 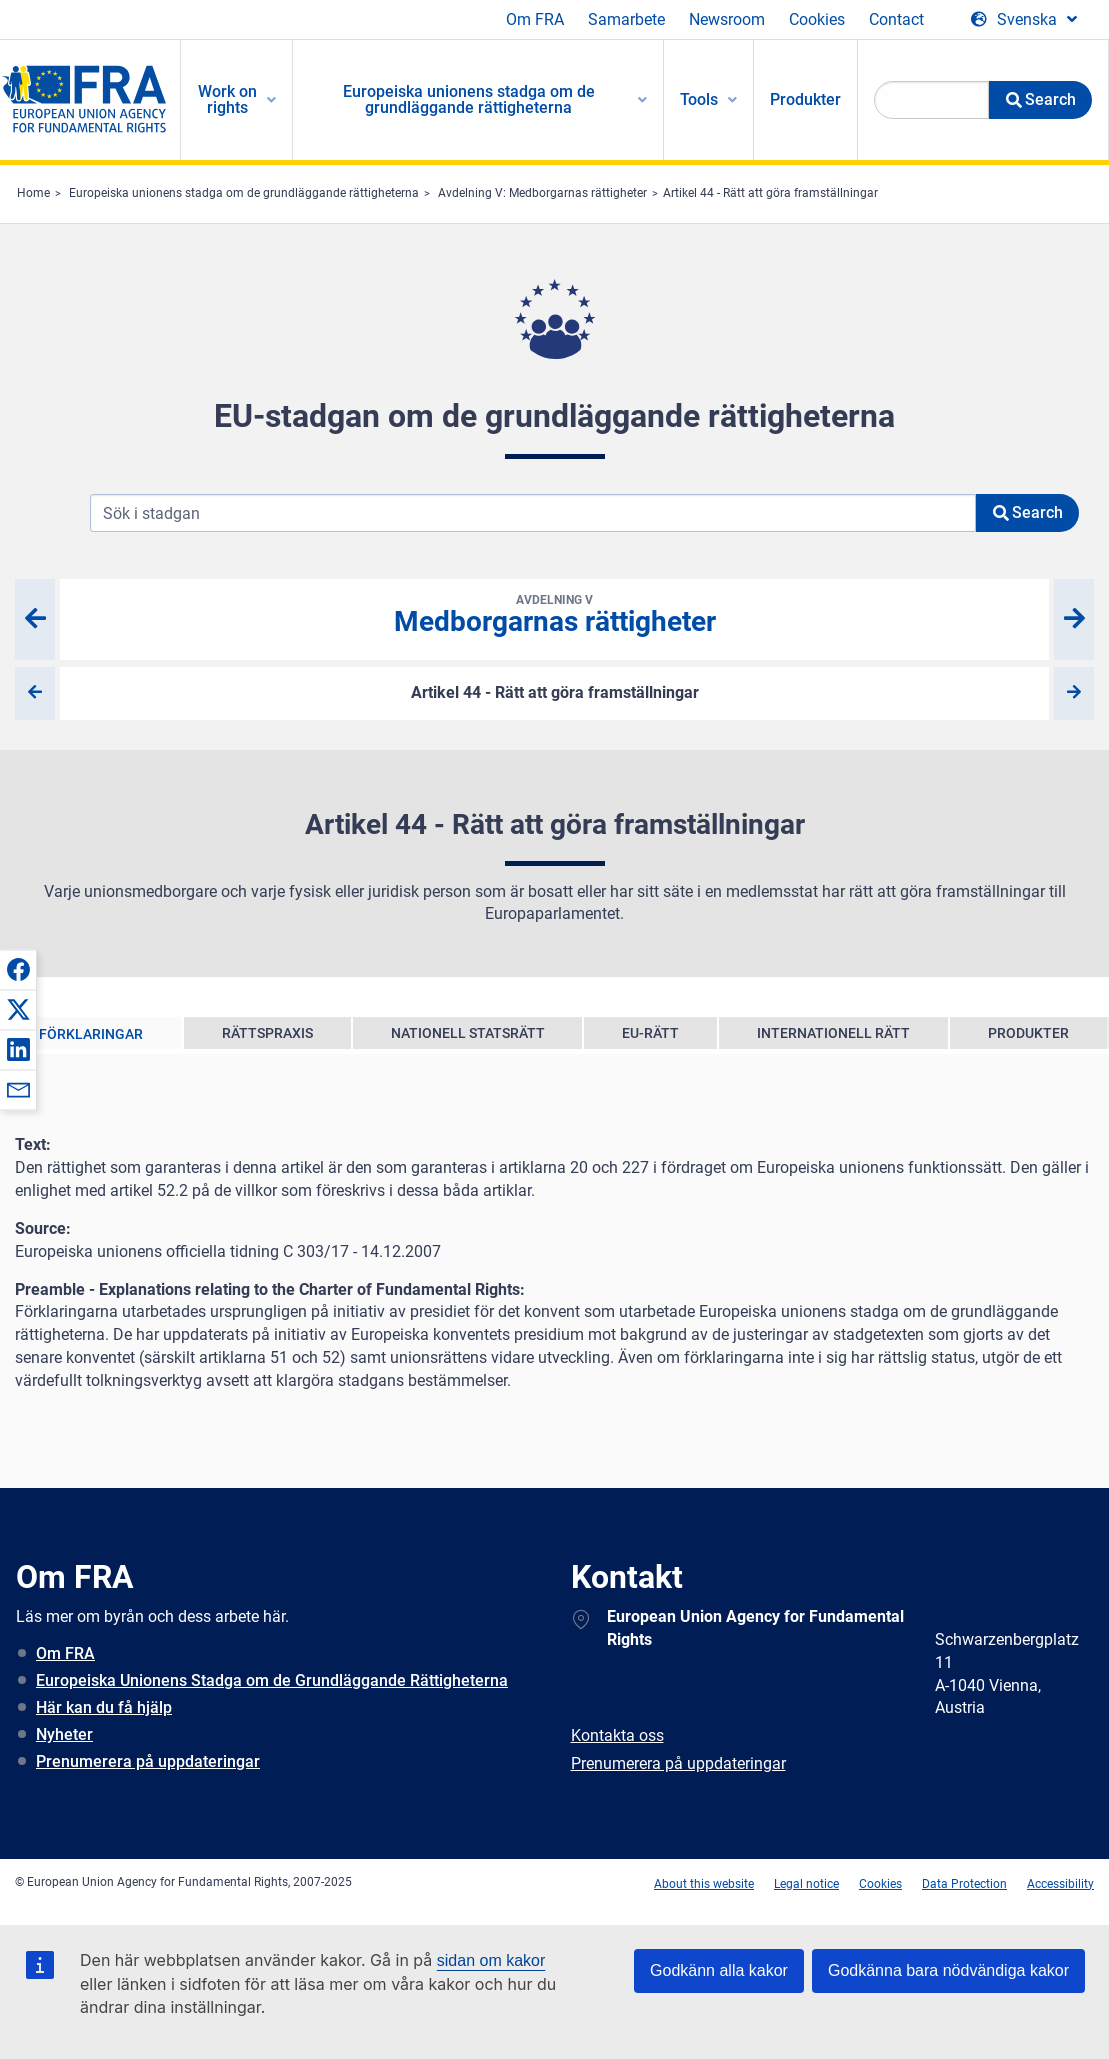 What do you see at coordinates (770, 193) in the screenshot?
I see `Artikel 44 - Rätt att göra framställningar` at bounding box center [770, 193].